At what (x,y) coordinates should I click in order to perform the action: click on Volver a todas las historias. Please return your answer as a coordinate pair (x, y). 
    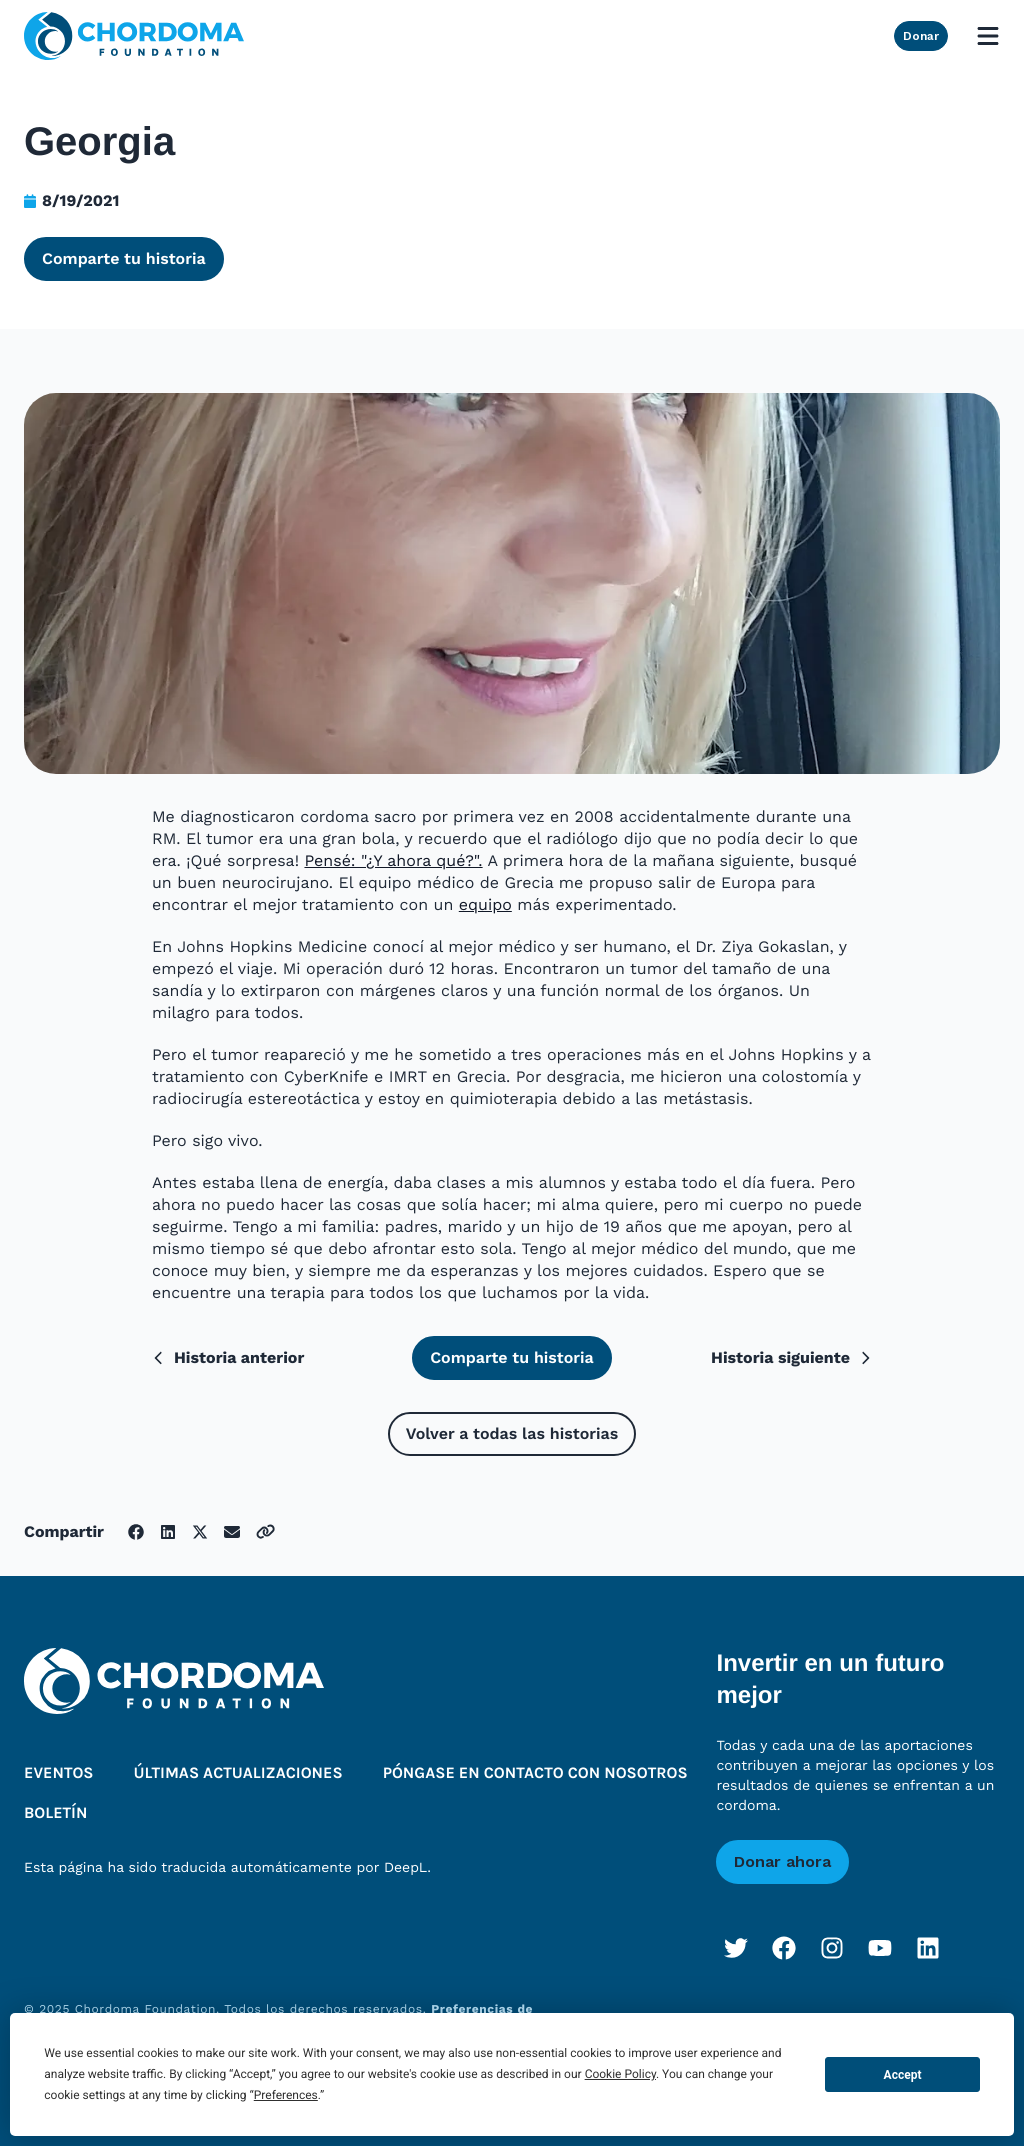
    Looking at the image, I should click on (512, 1433).